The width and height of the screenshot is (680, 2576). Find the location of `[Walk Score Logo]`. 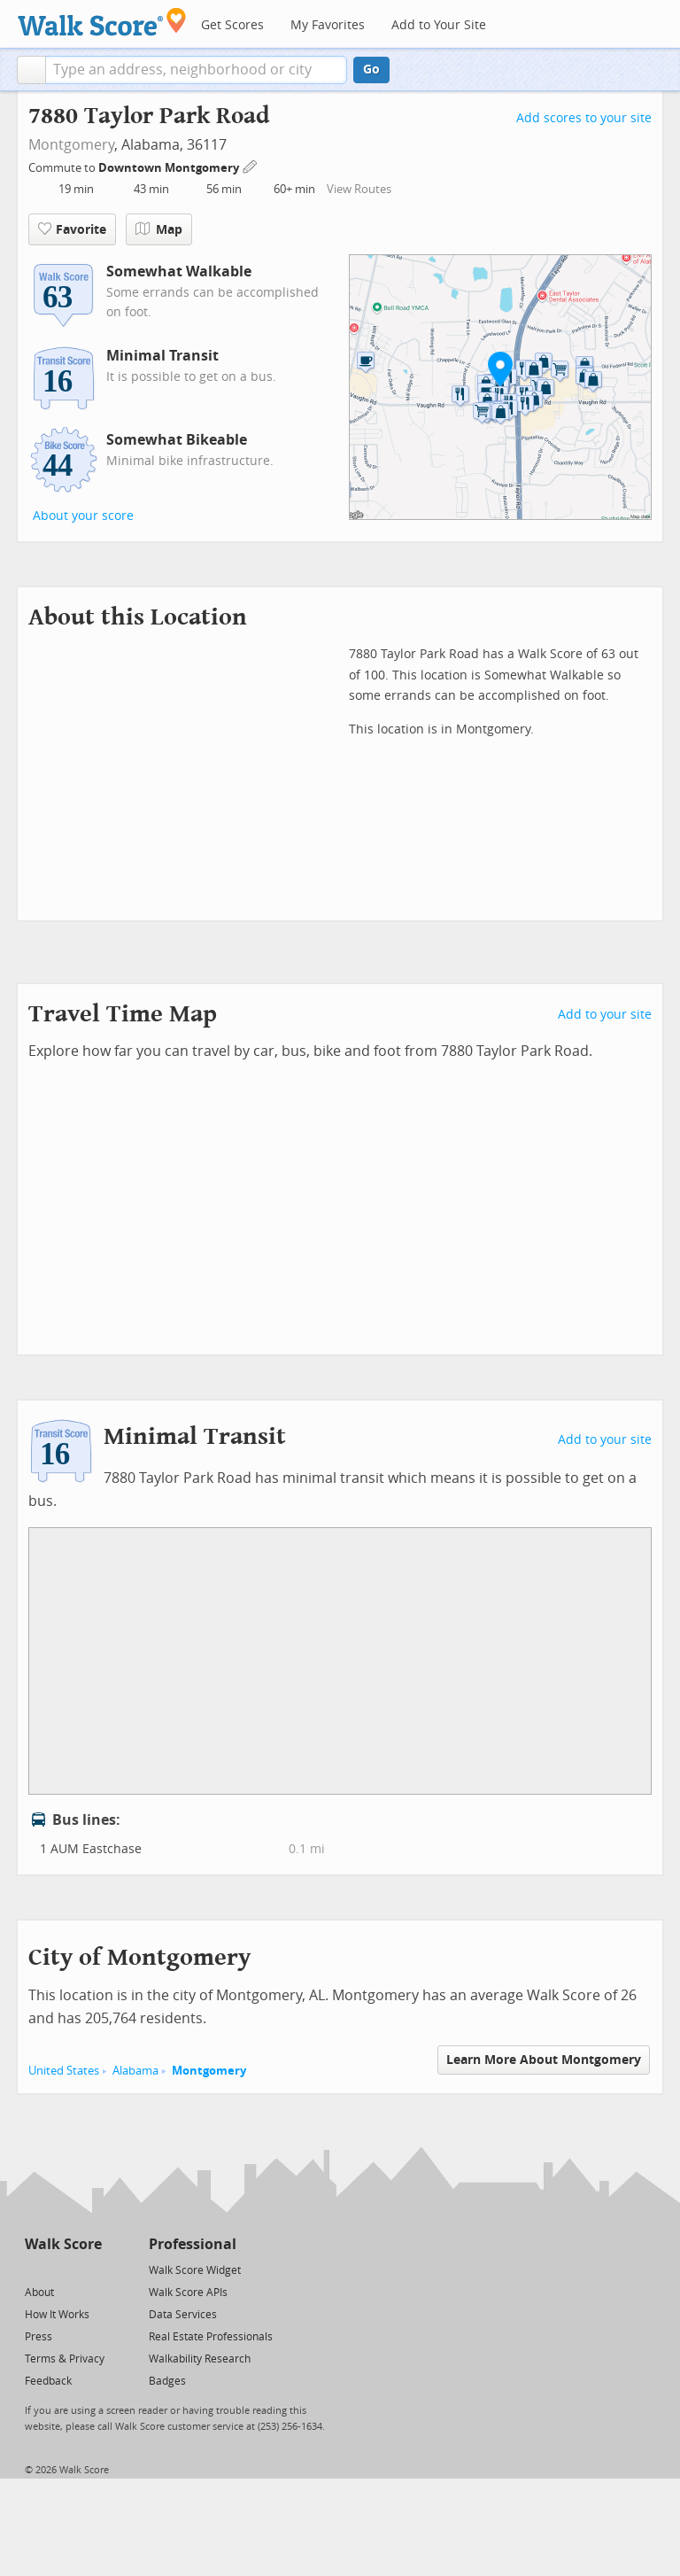

[Walk Score Logo] is located at coordinates (102, 21).